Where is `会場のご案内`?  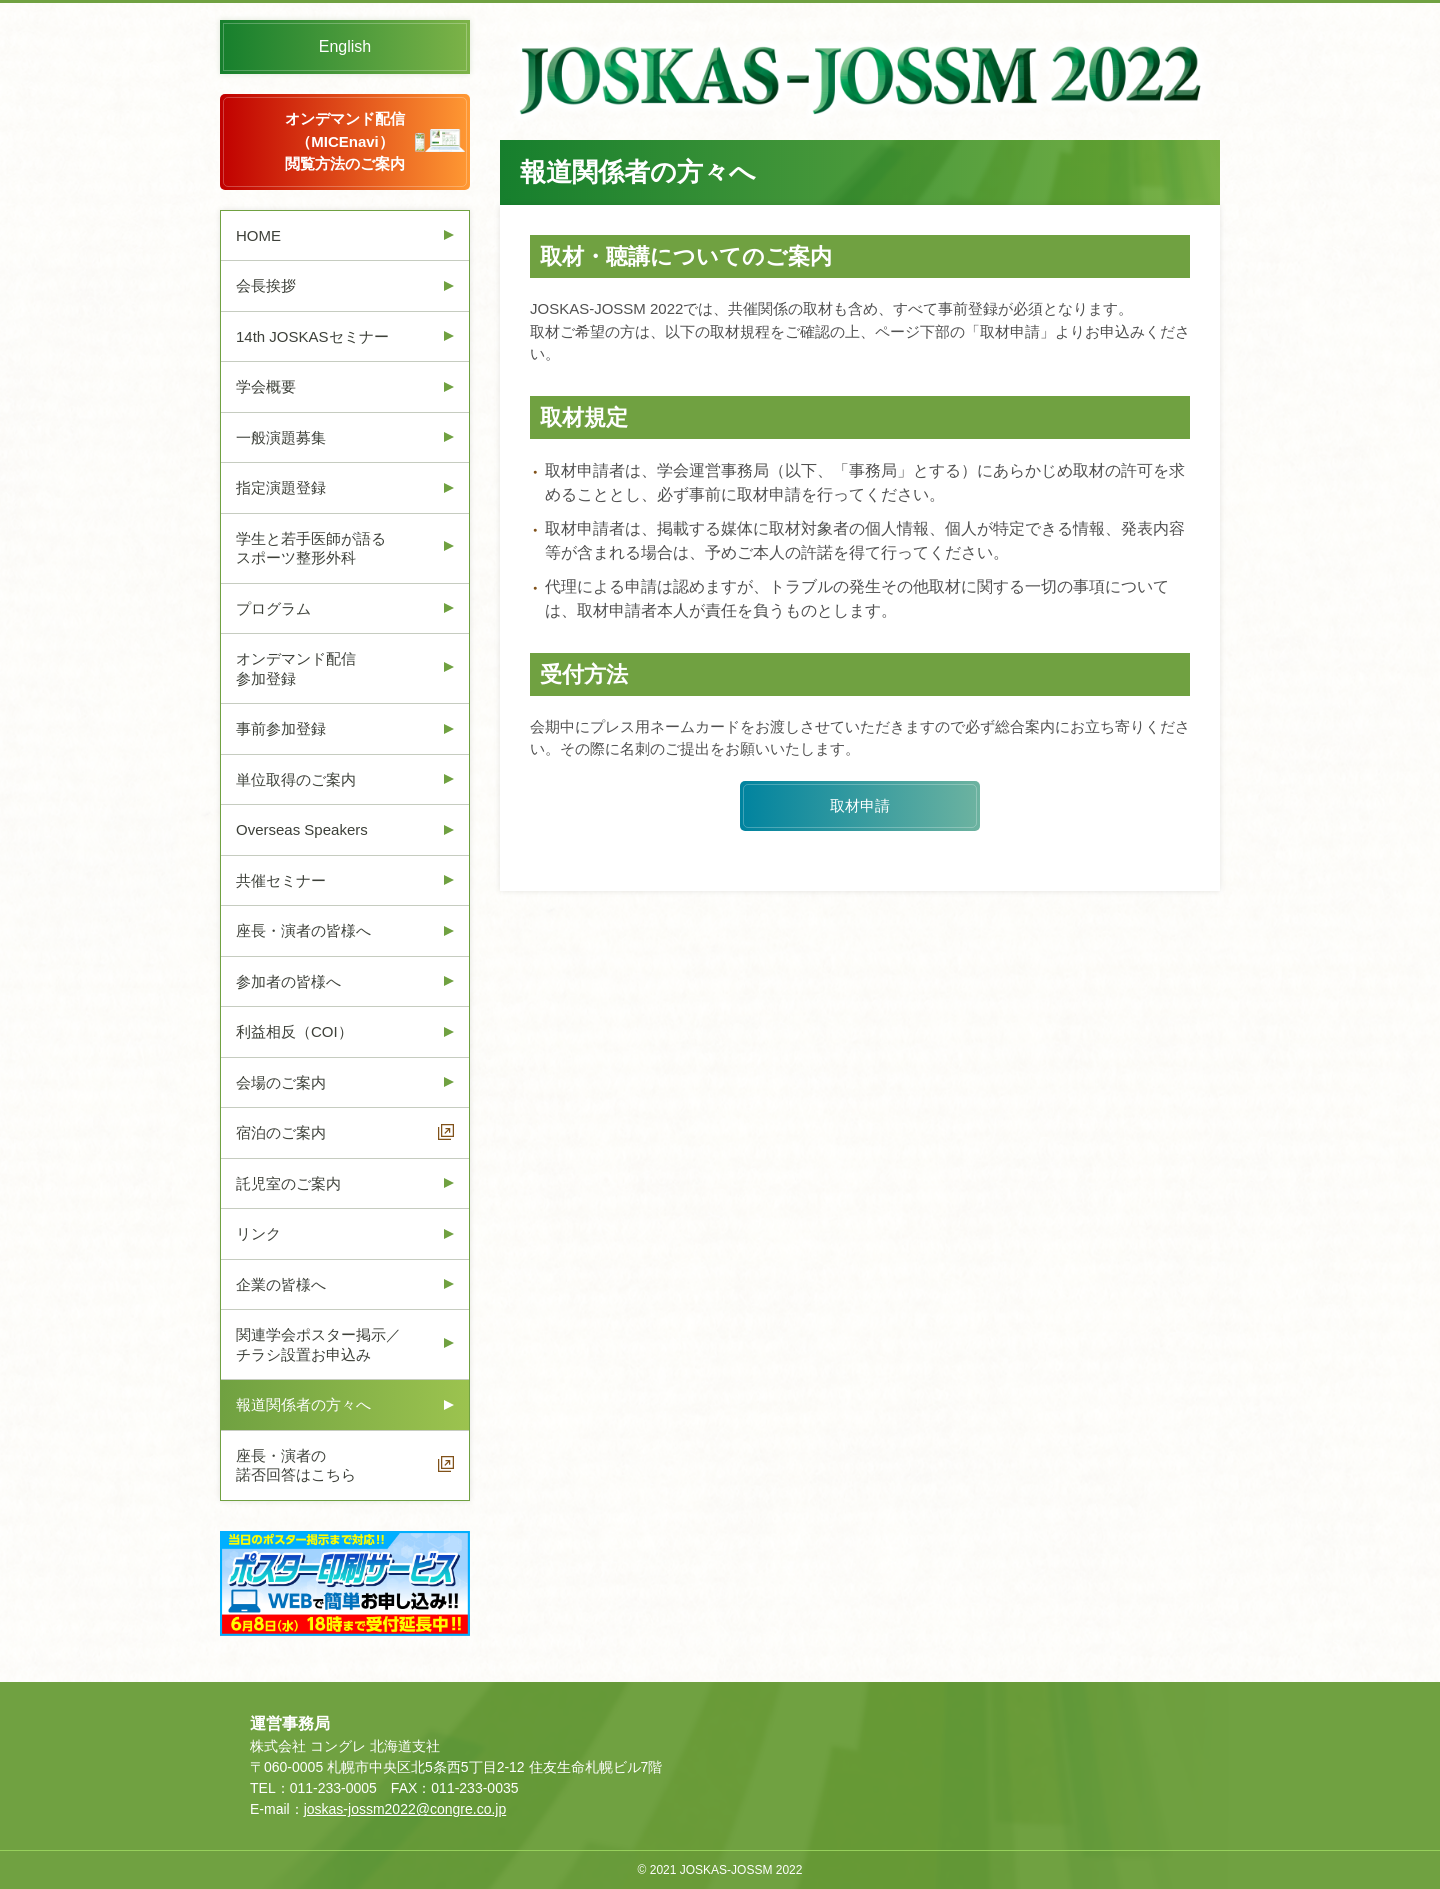
会場のご案内 is located at coordinates (281, 1082).